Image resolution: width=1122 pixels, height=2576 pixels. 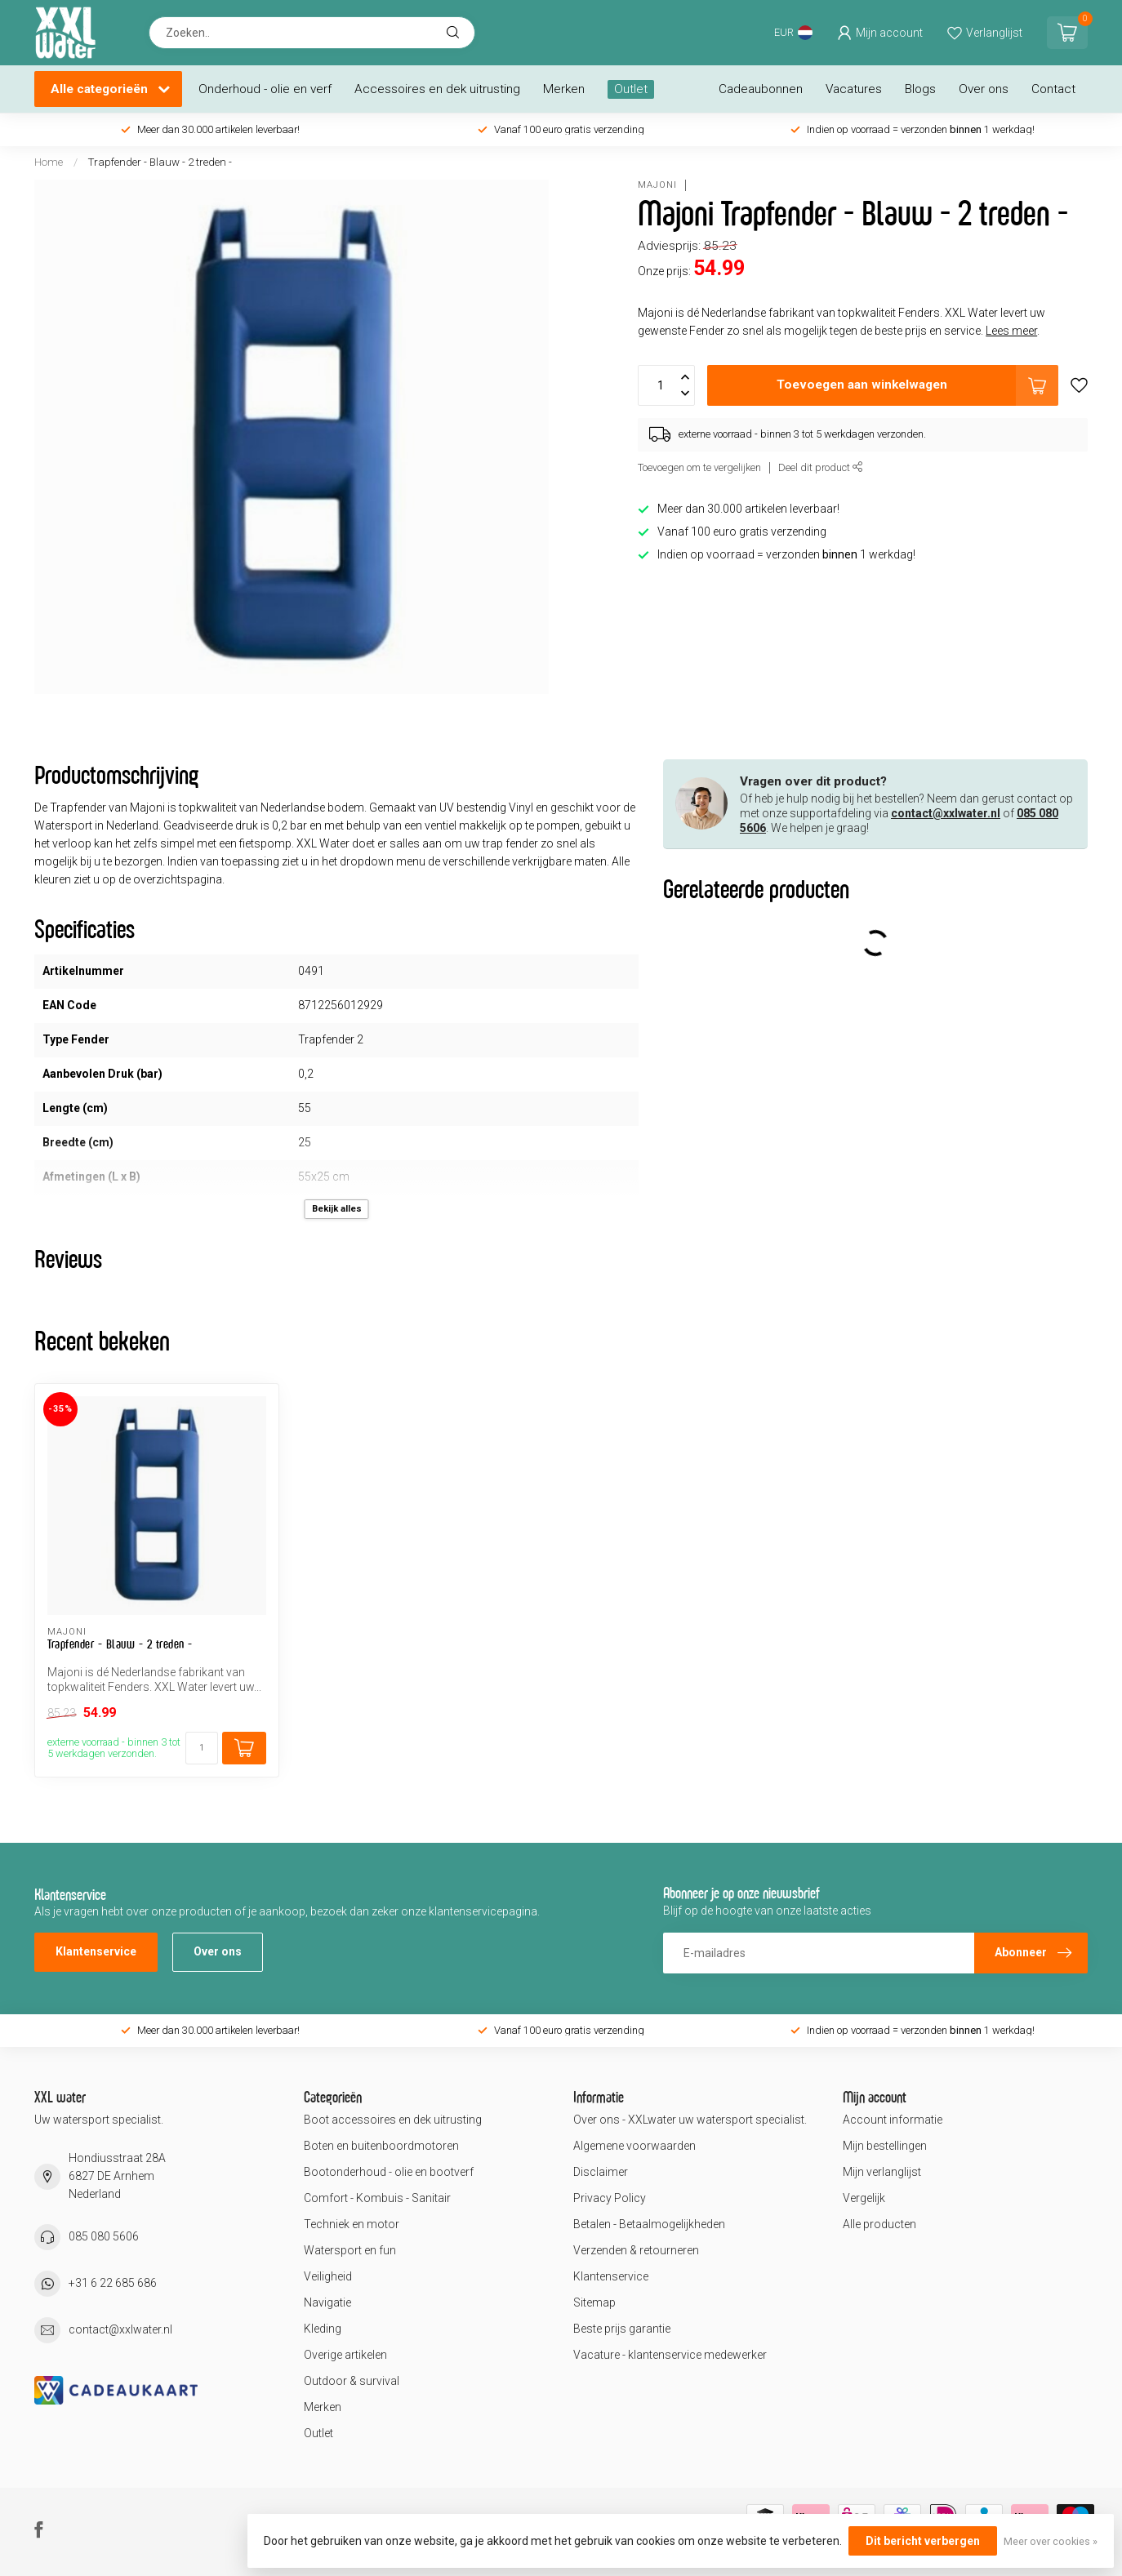 What do you see at coordinates (690, 2119) in the screenshot?
I see `Over ons - XXLwater uw watersport specialist.` at bounding box center [690, 2119].